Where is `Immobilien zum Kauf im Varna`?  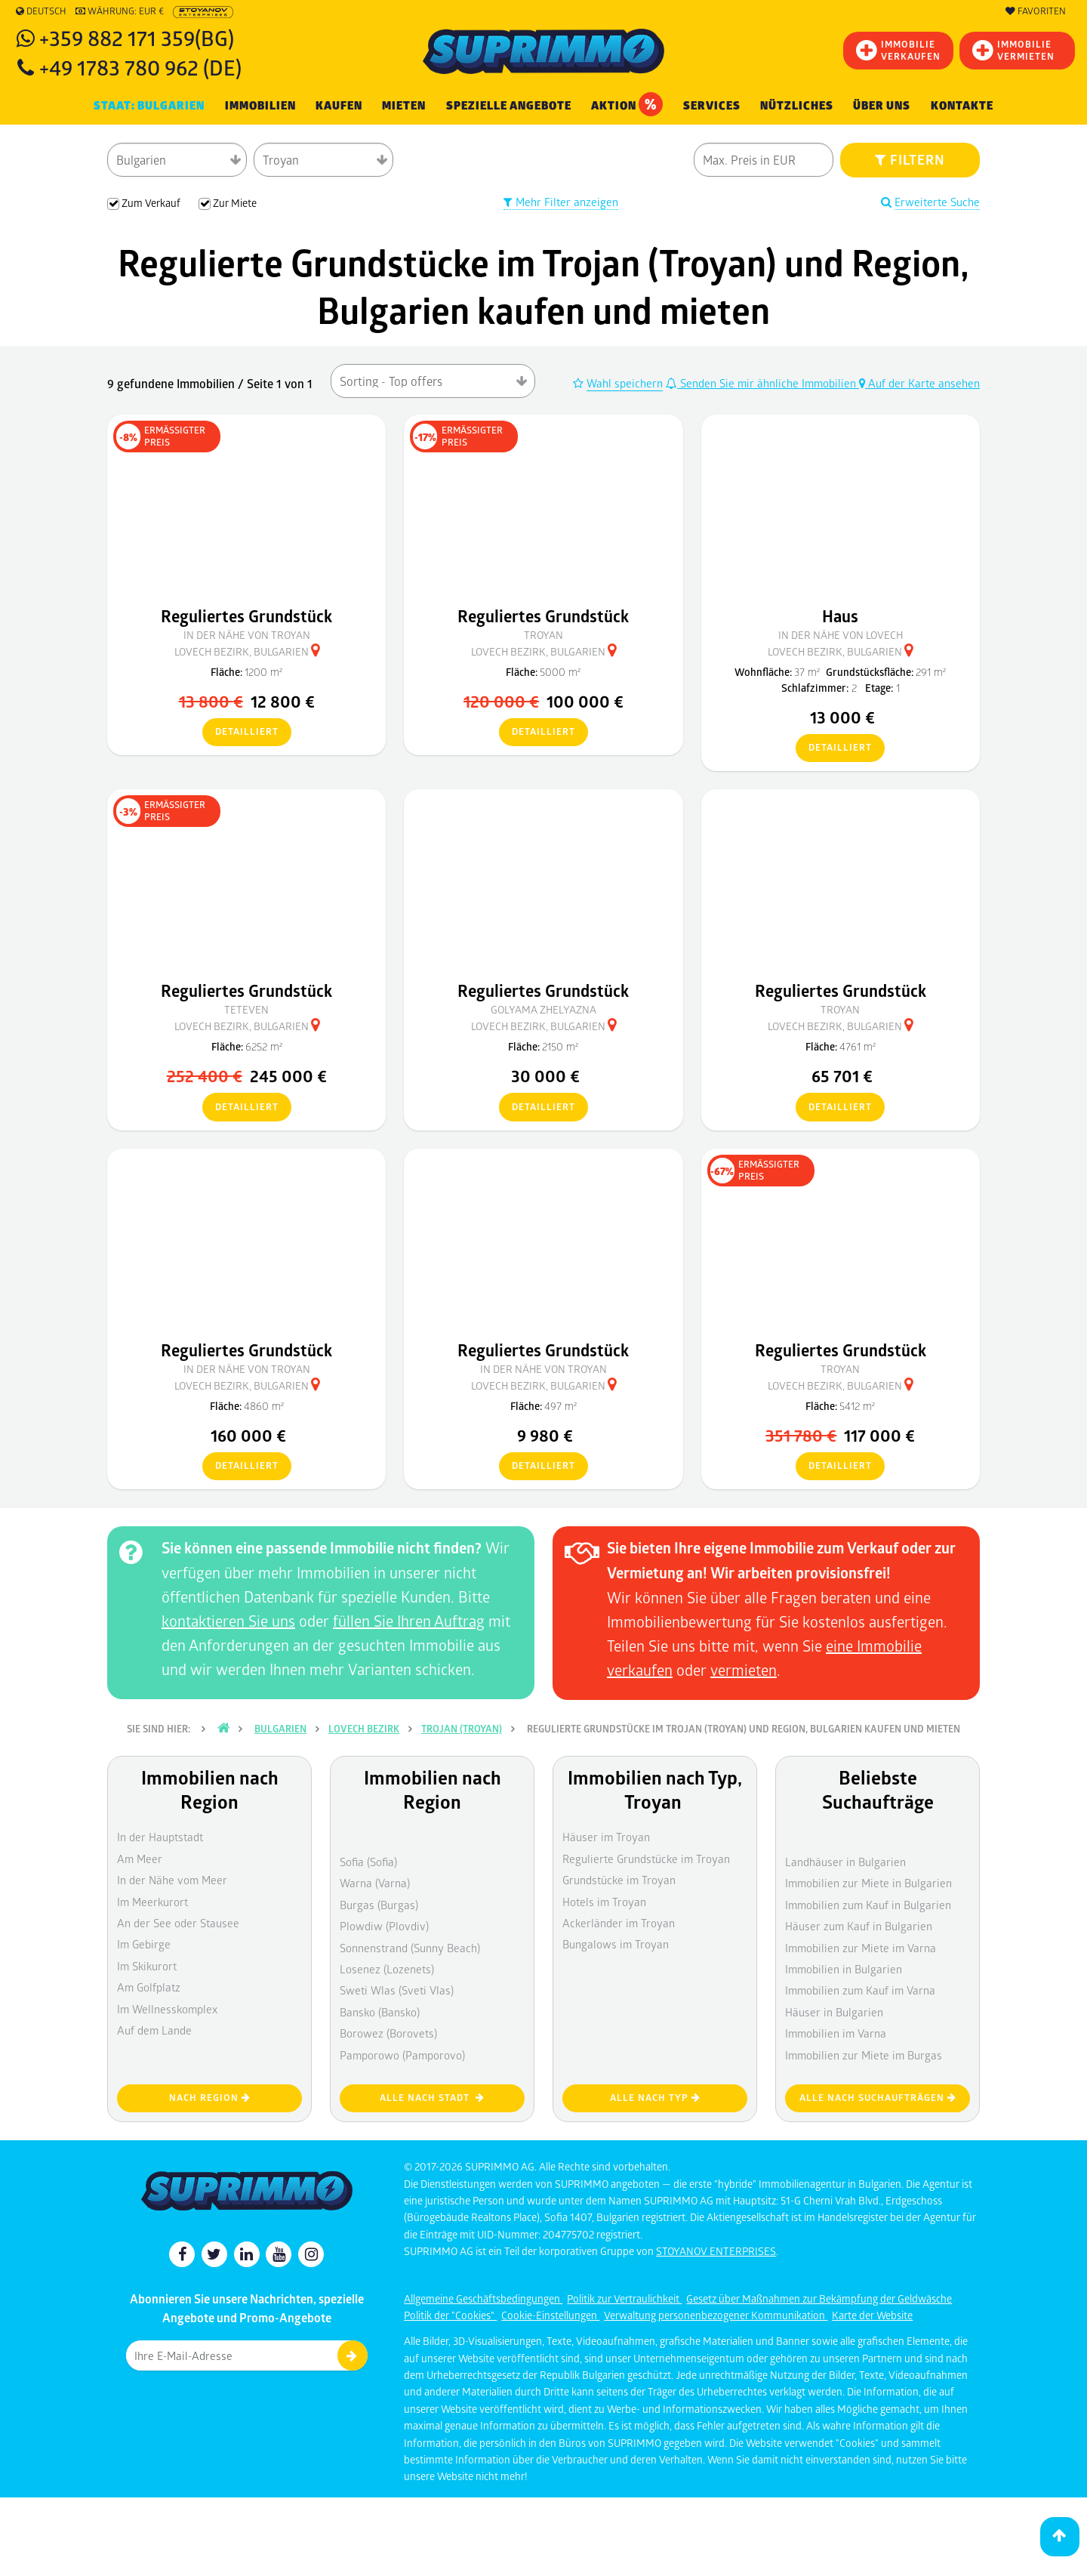
Immobilien zum Kauf im Varna is located at coordinates (860, 1990).